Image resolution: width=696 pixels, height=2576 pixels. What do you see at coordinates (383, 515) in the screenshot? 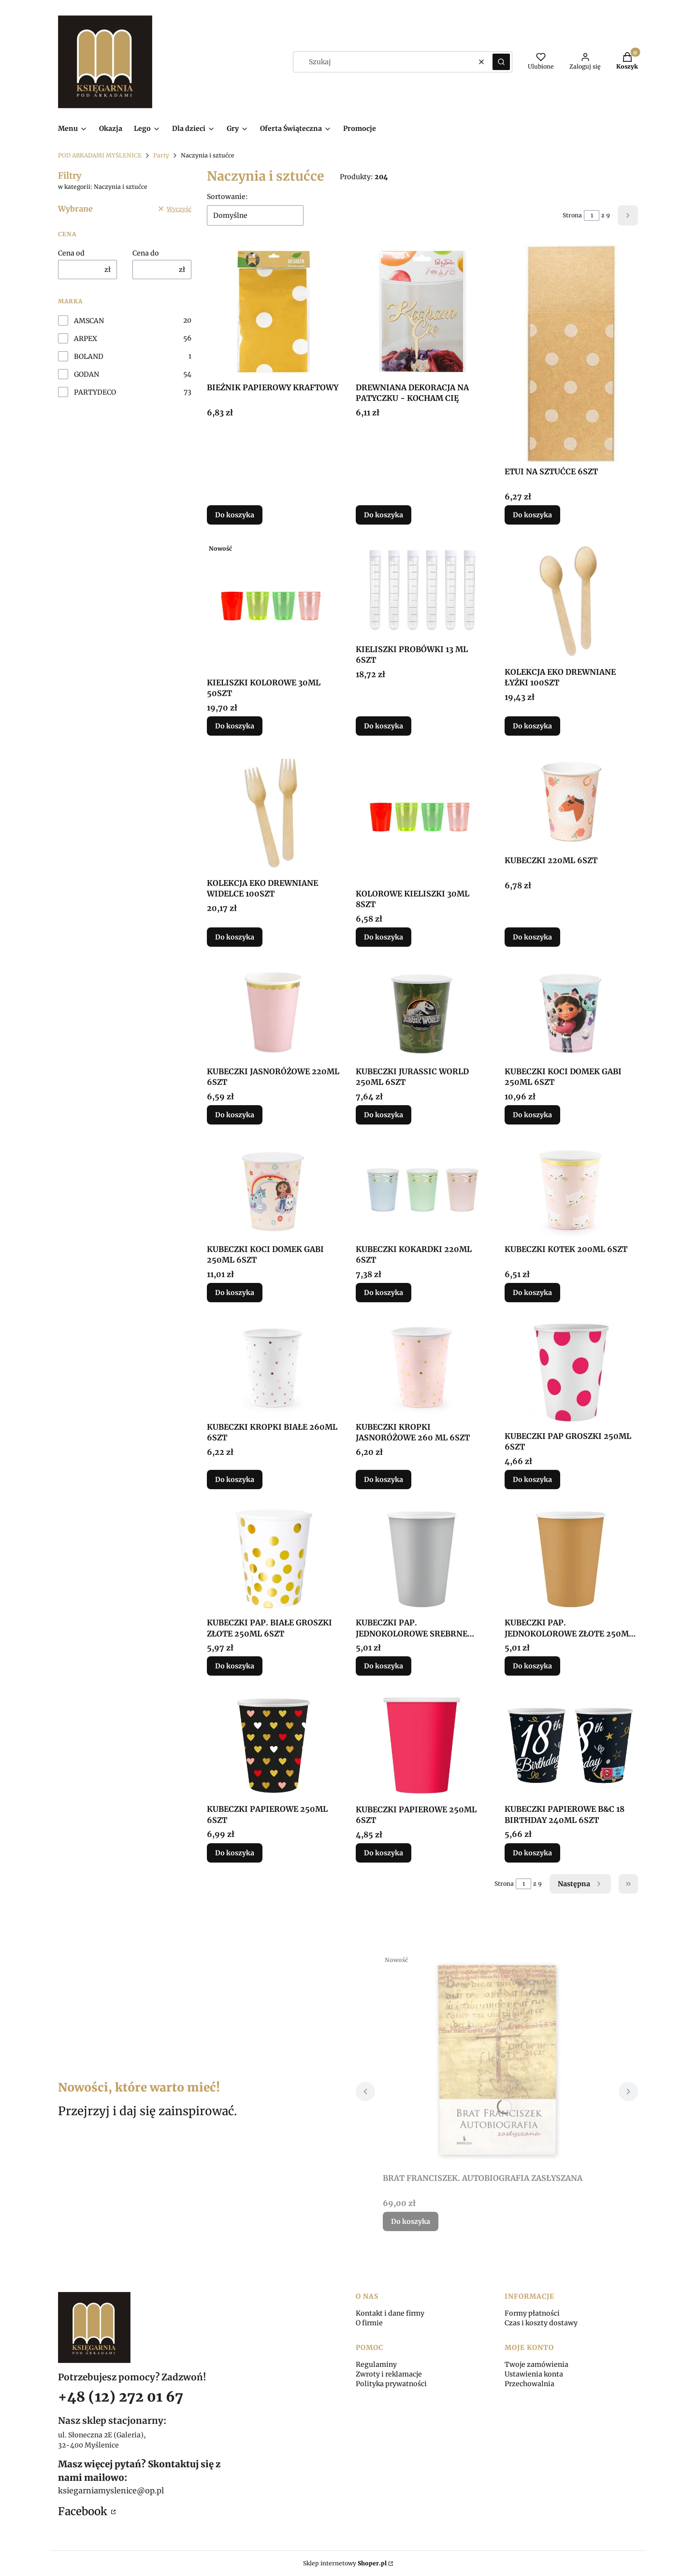
I see `Do koszyka [Do koszyka DREWNIANA DEKORACJA NA PATYCZKU - KOCHAM CIĘ]` at bounding box center [383, 515].